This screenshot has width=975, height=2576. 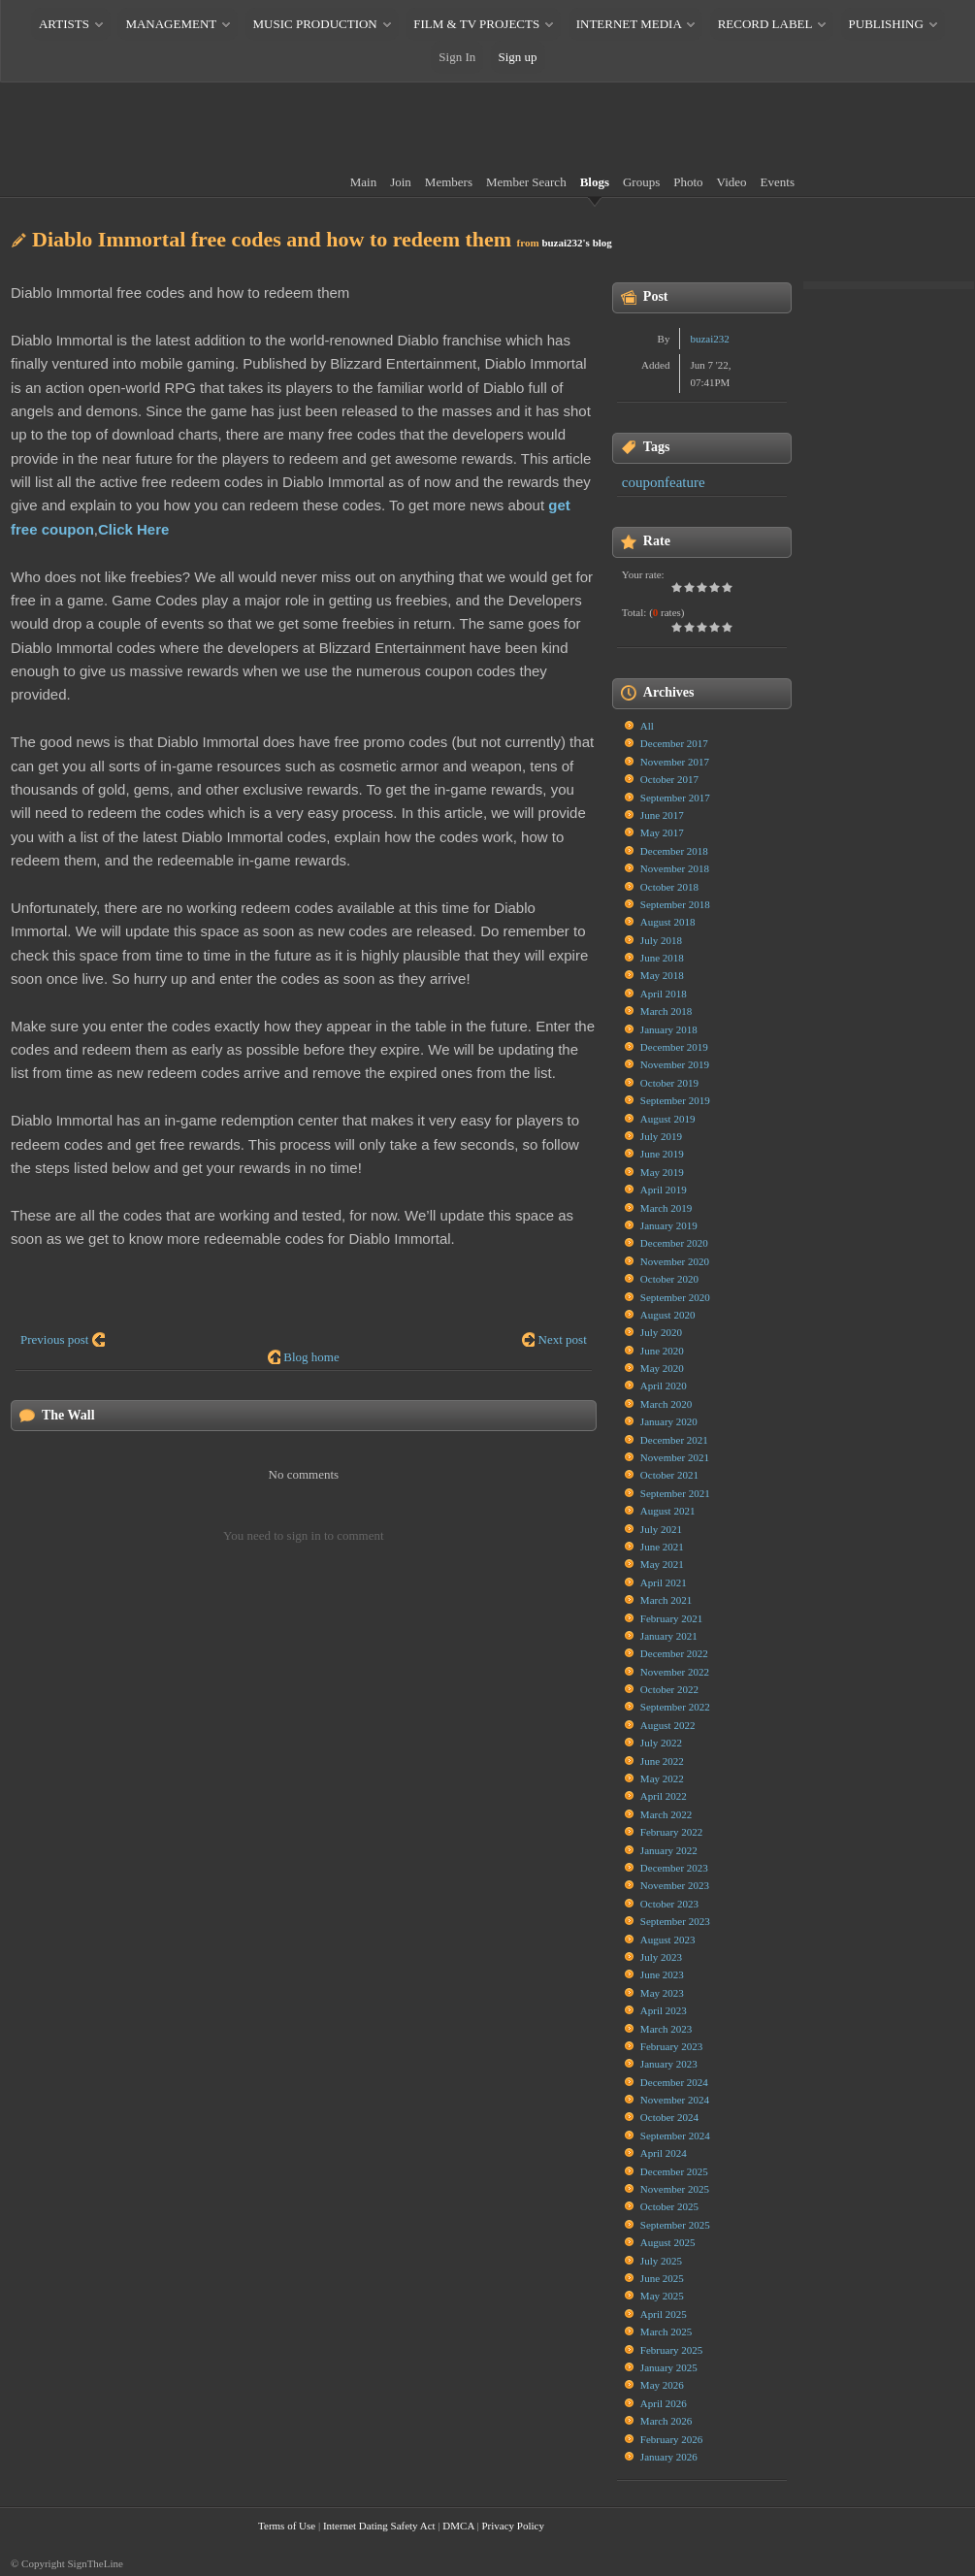 I want to click on December 2017, so click(x=674, y=743).